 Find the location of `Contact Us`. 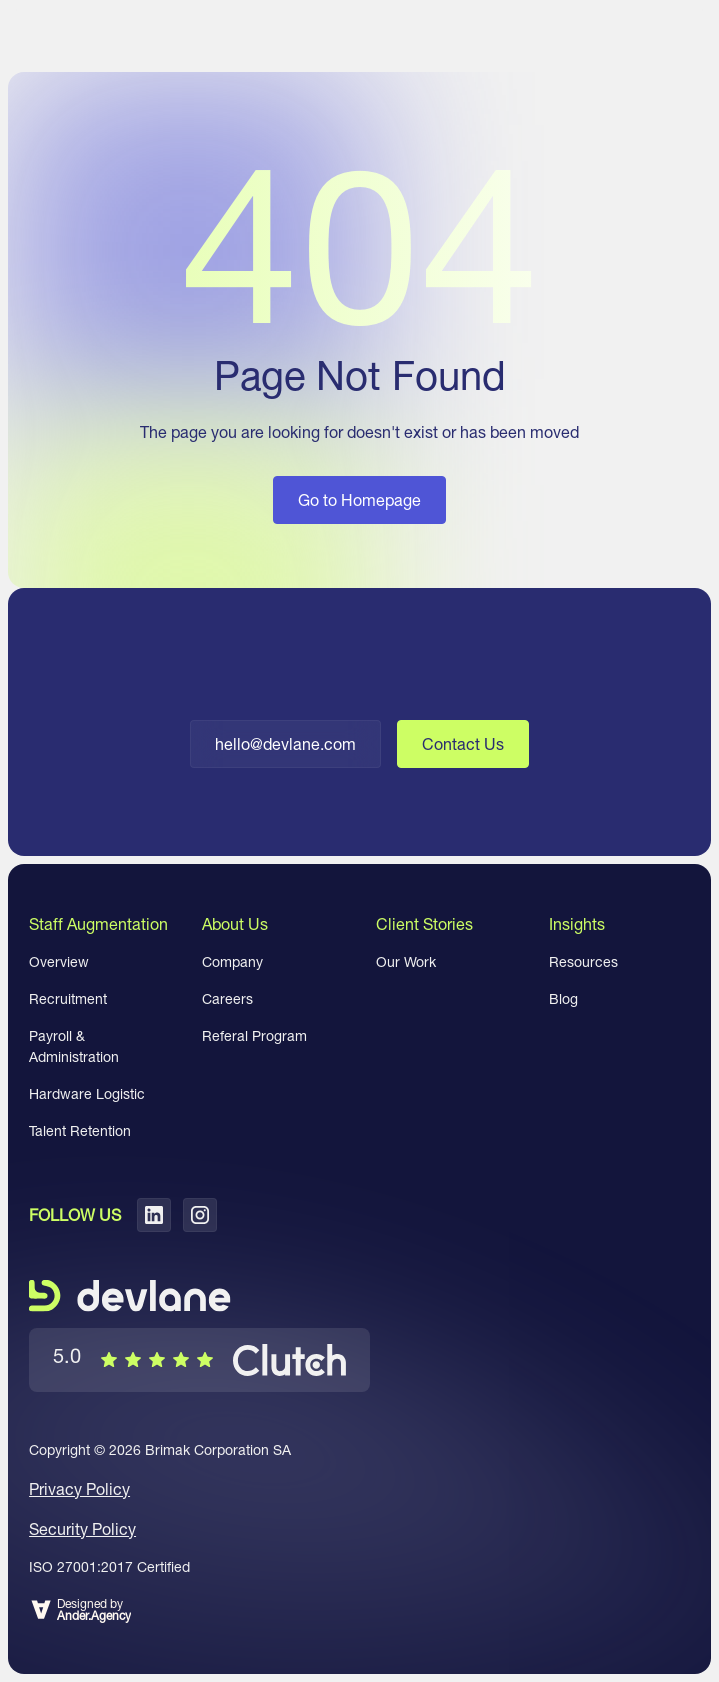

Contact Us is located at coordinates (463, 744).